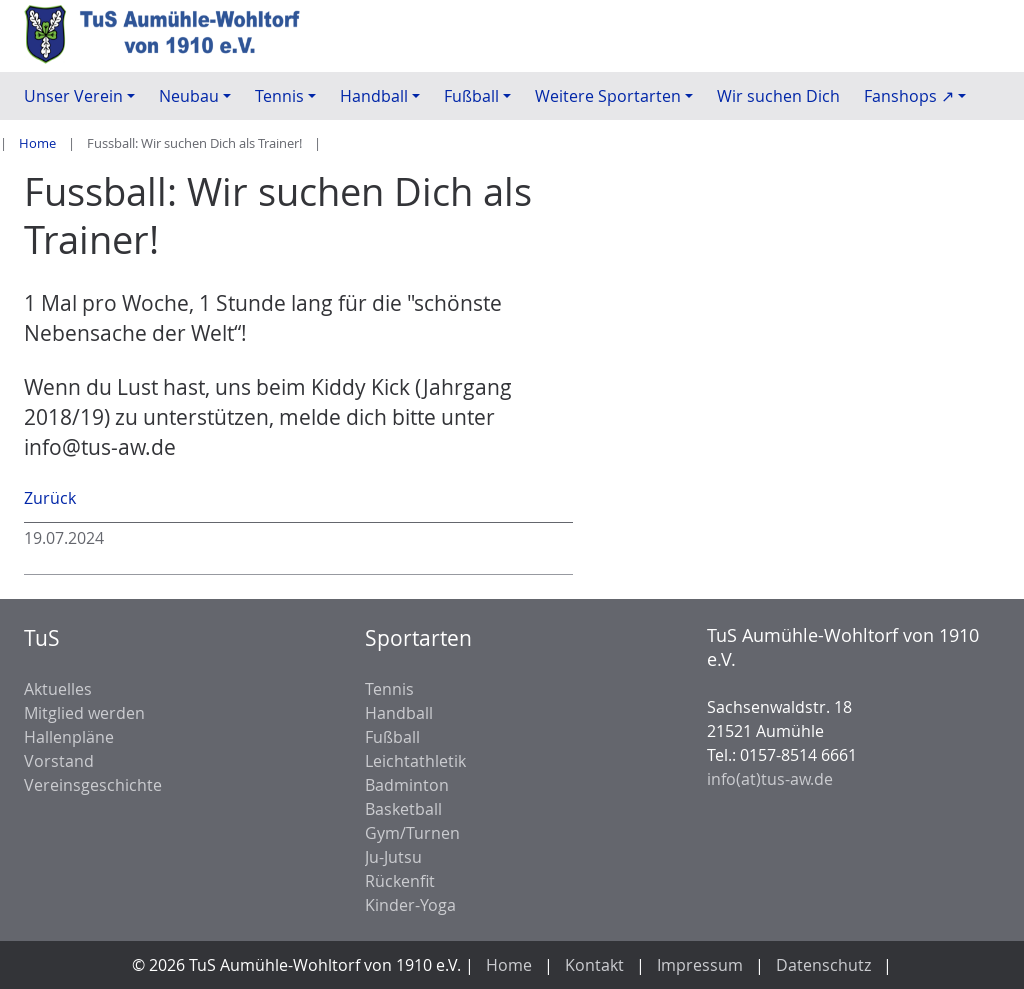 Image resolution: width=1024 pixels, height=989 pixels. I want to click on Vereinsgeschichte, so click(93, 785).